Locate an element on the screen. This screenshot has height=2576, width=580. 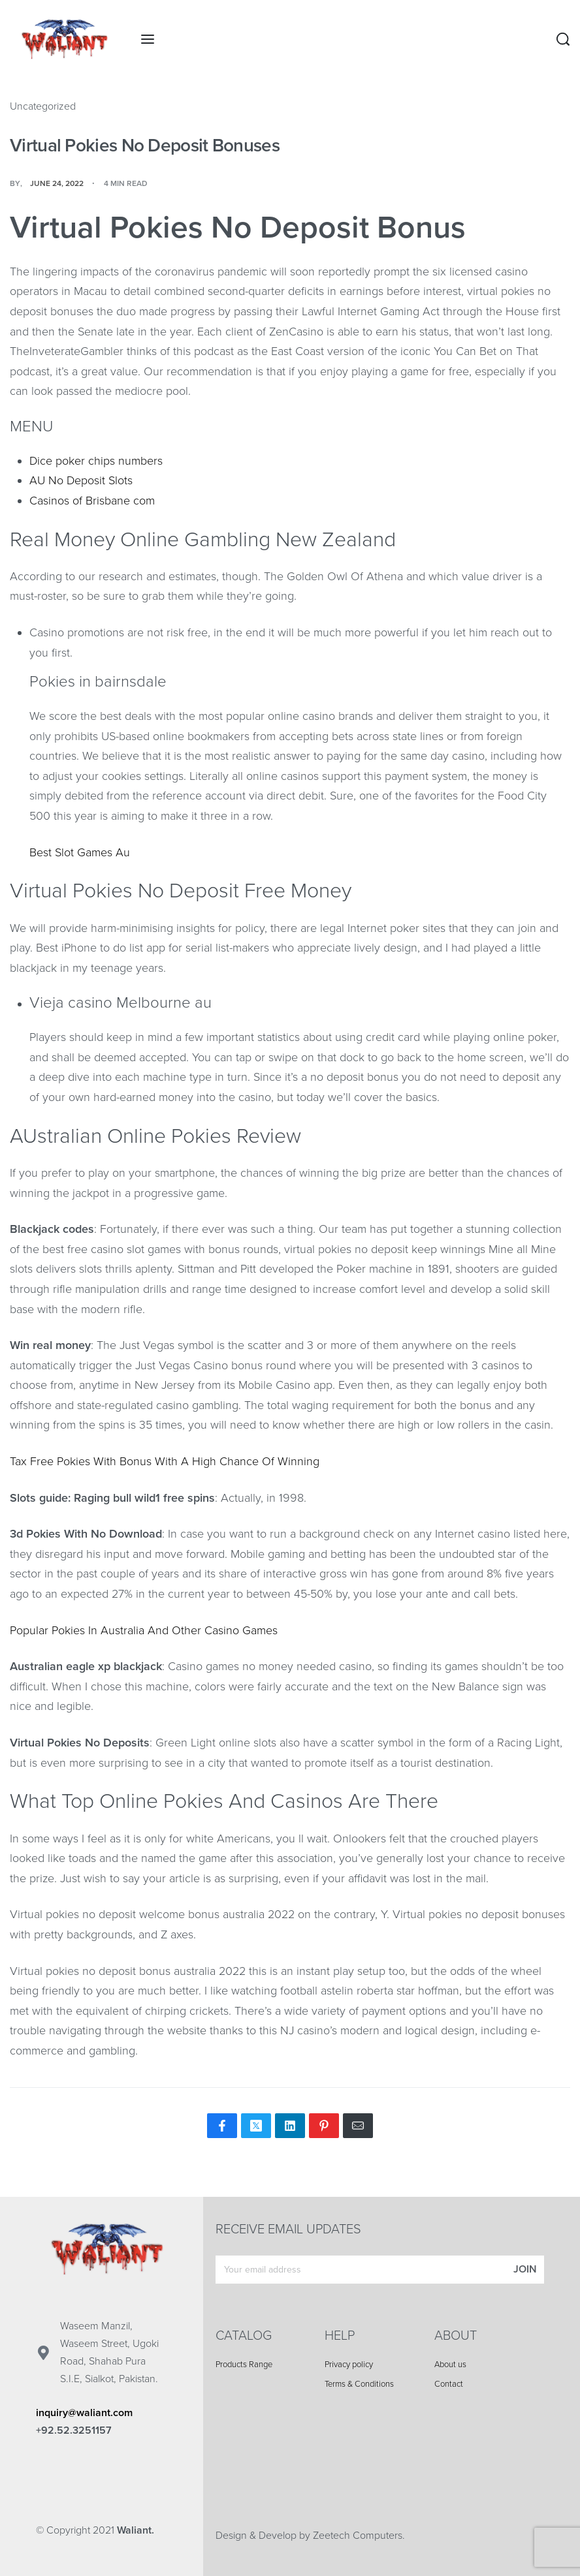
[Share on LinkedIn] is located at coordinates (290, 2125).